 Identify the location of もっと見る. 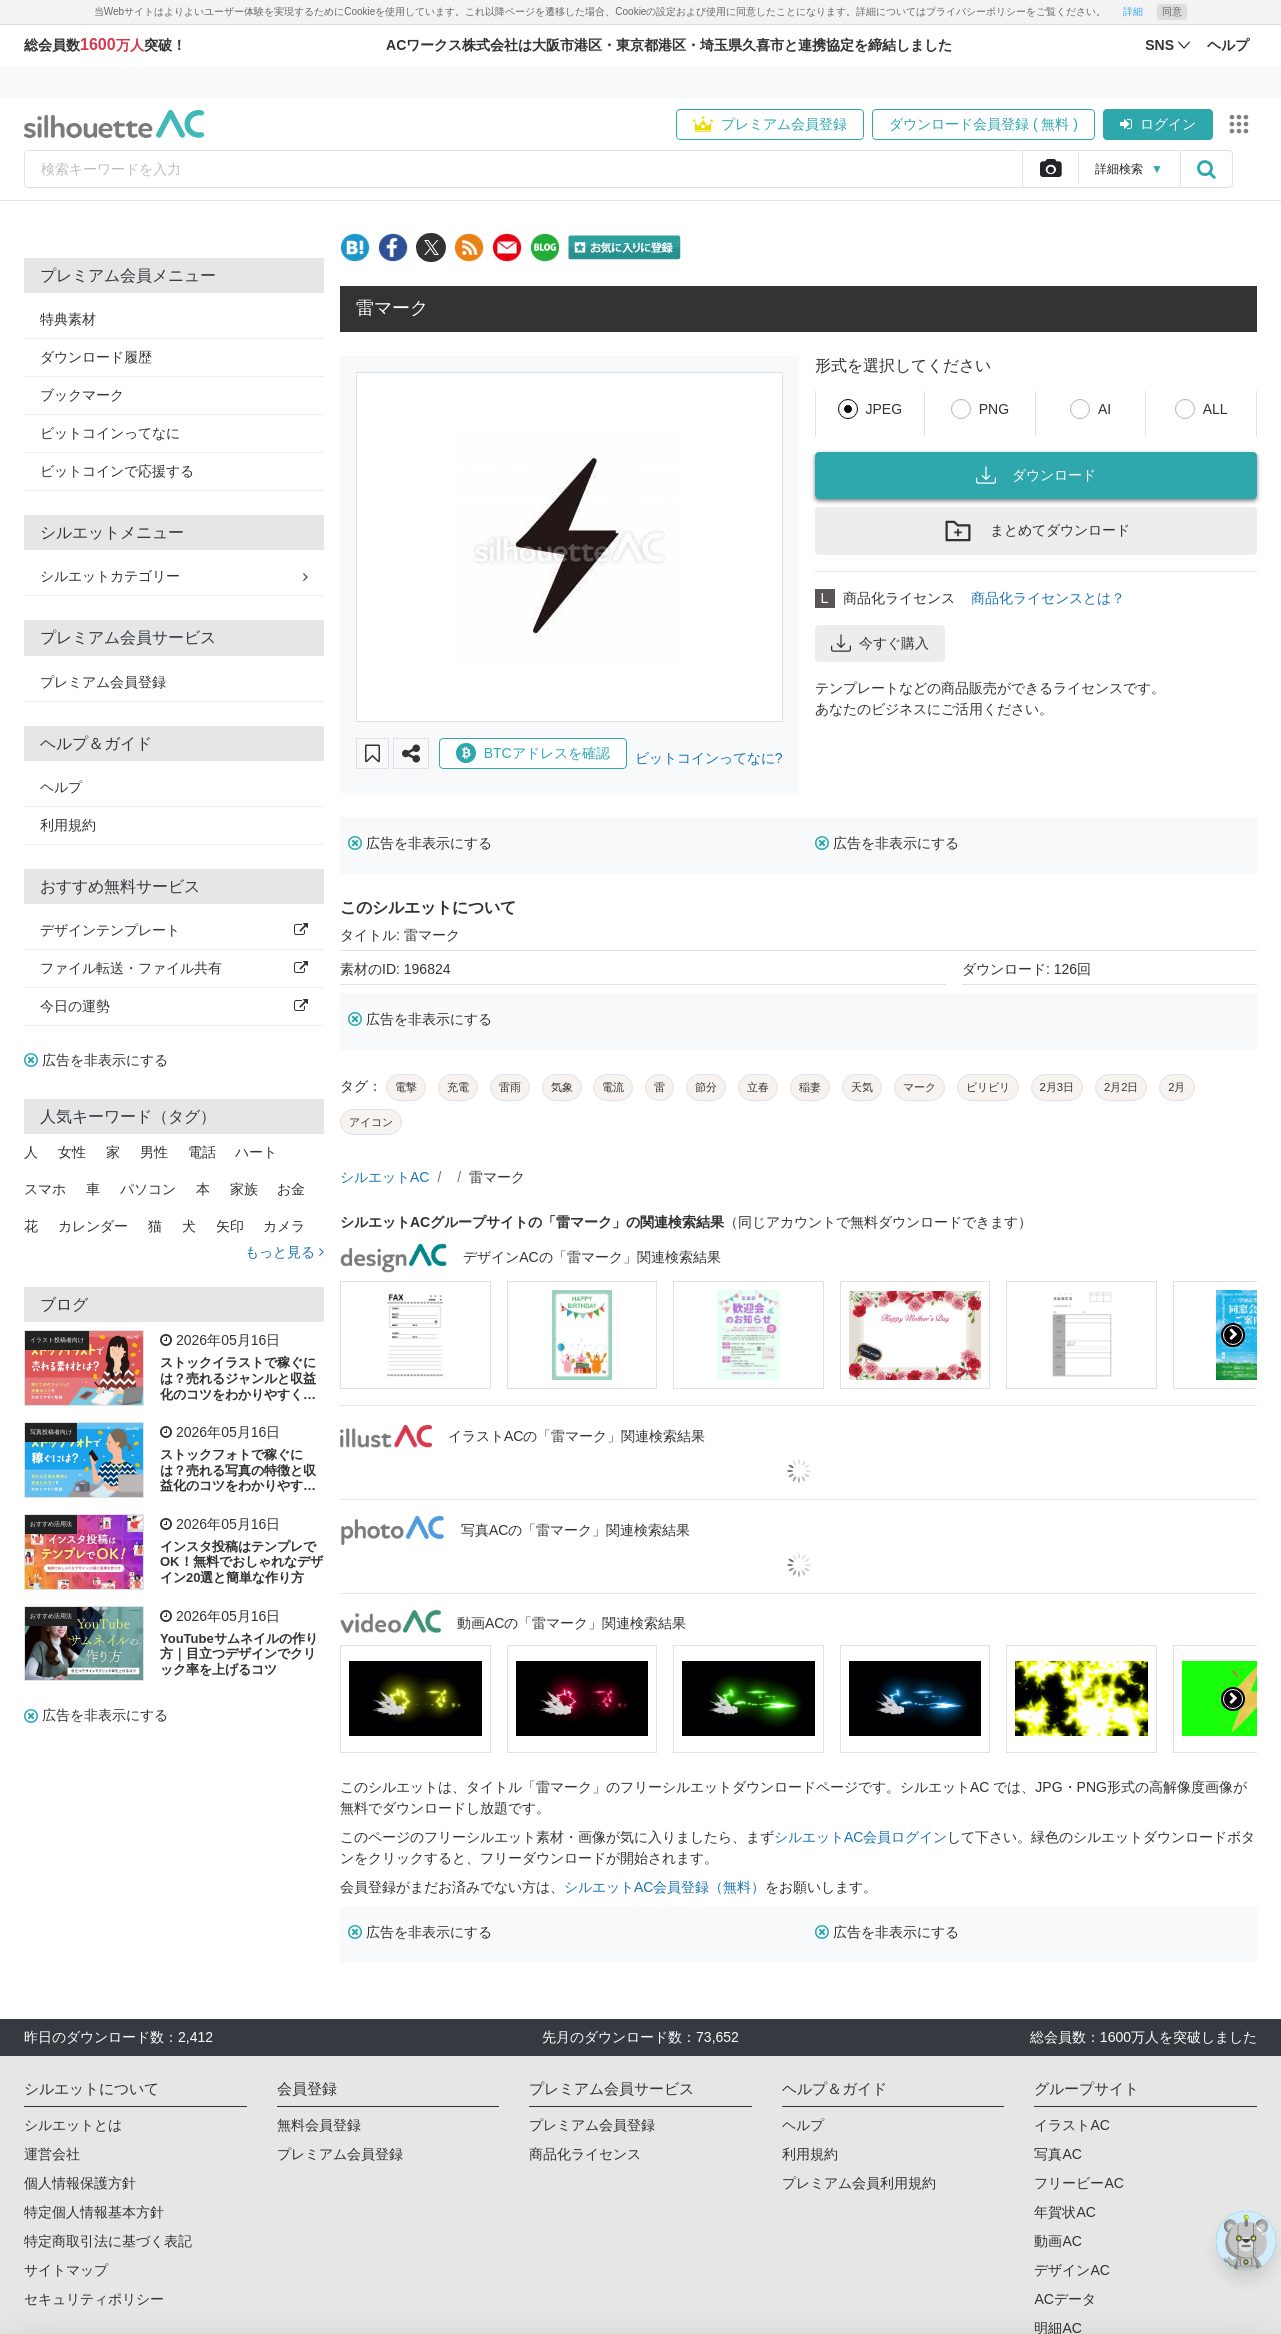
(284, 1252).